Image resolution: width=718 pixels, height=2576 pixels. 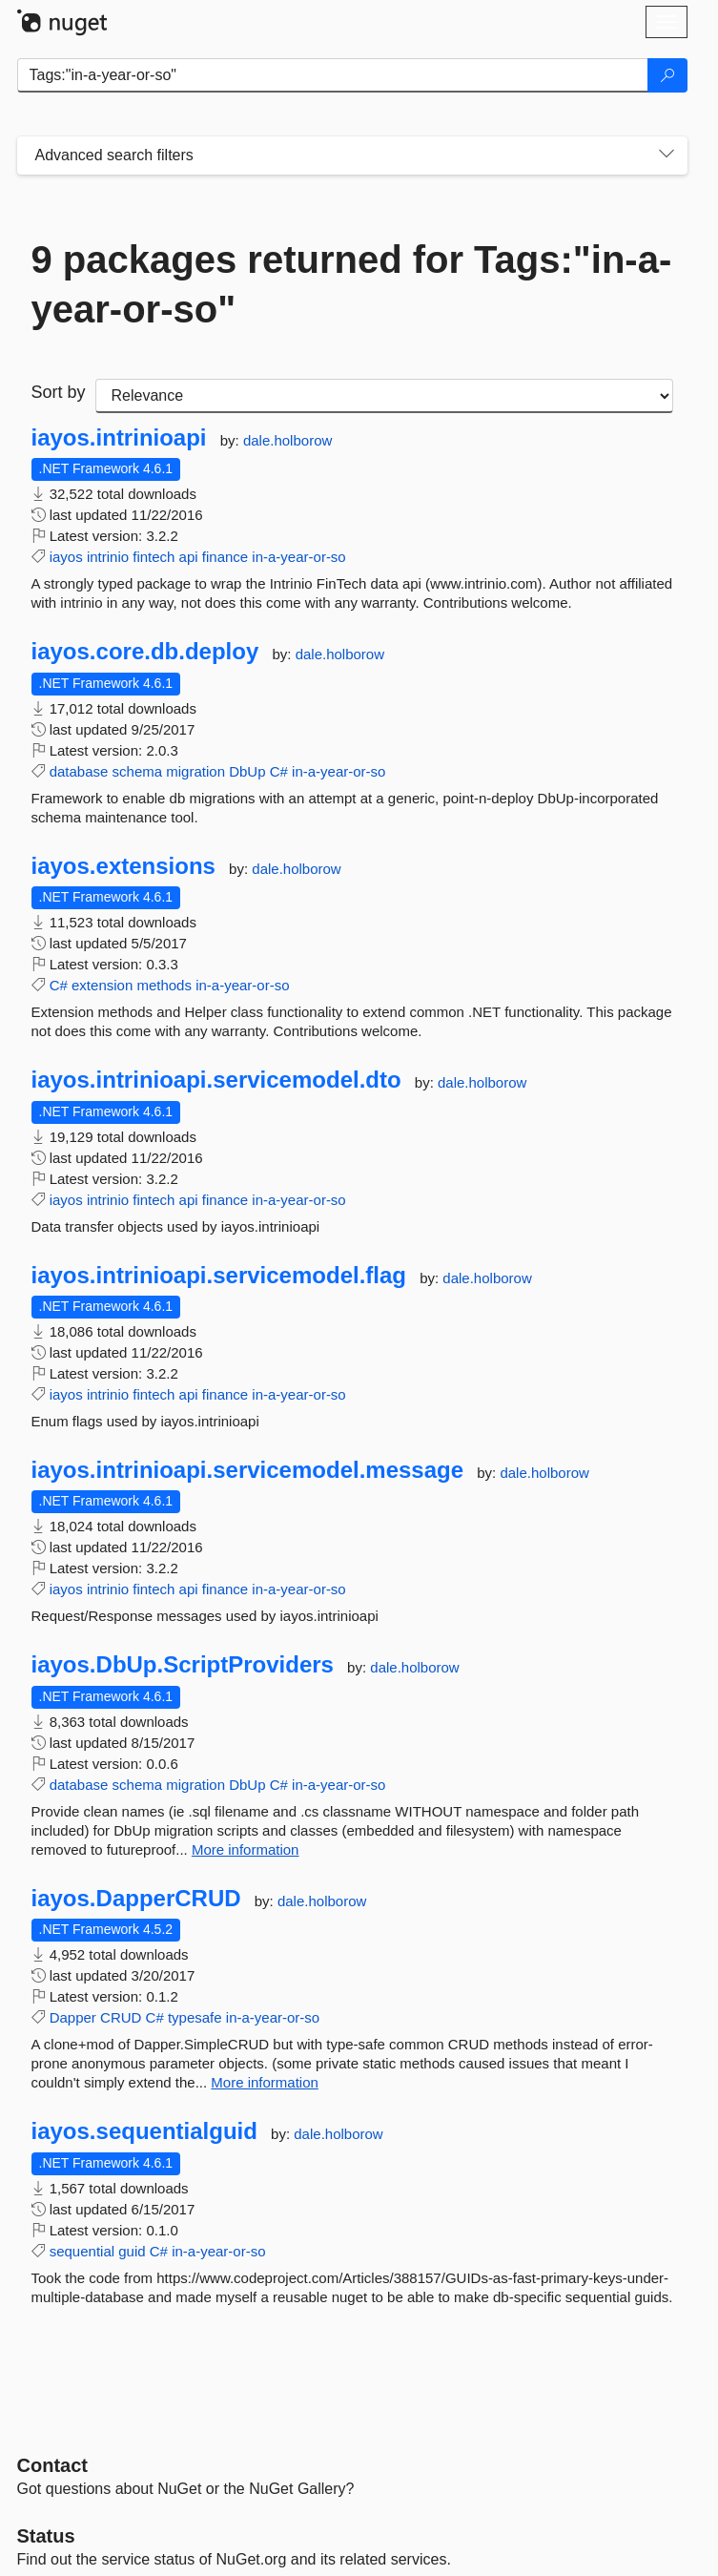 I want to click on fintech, so click(x=153, y=557).